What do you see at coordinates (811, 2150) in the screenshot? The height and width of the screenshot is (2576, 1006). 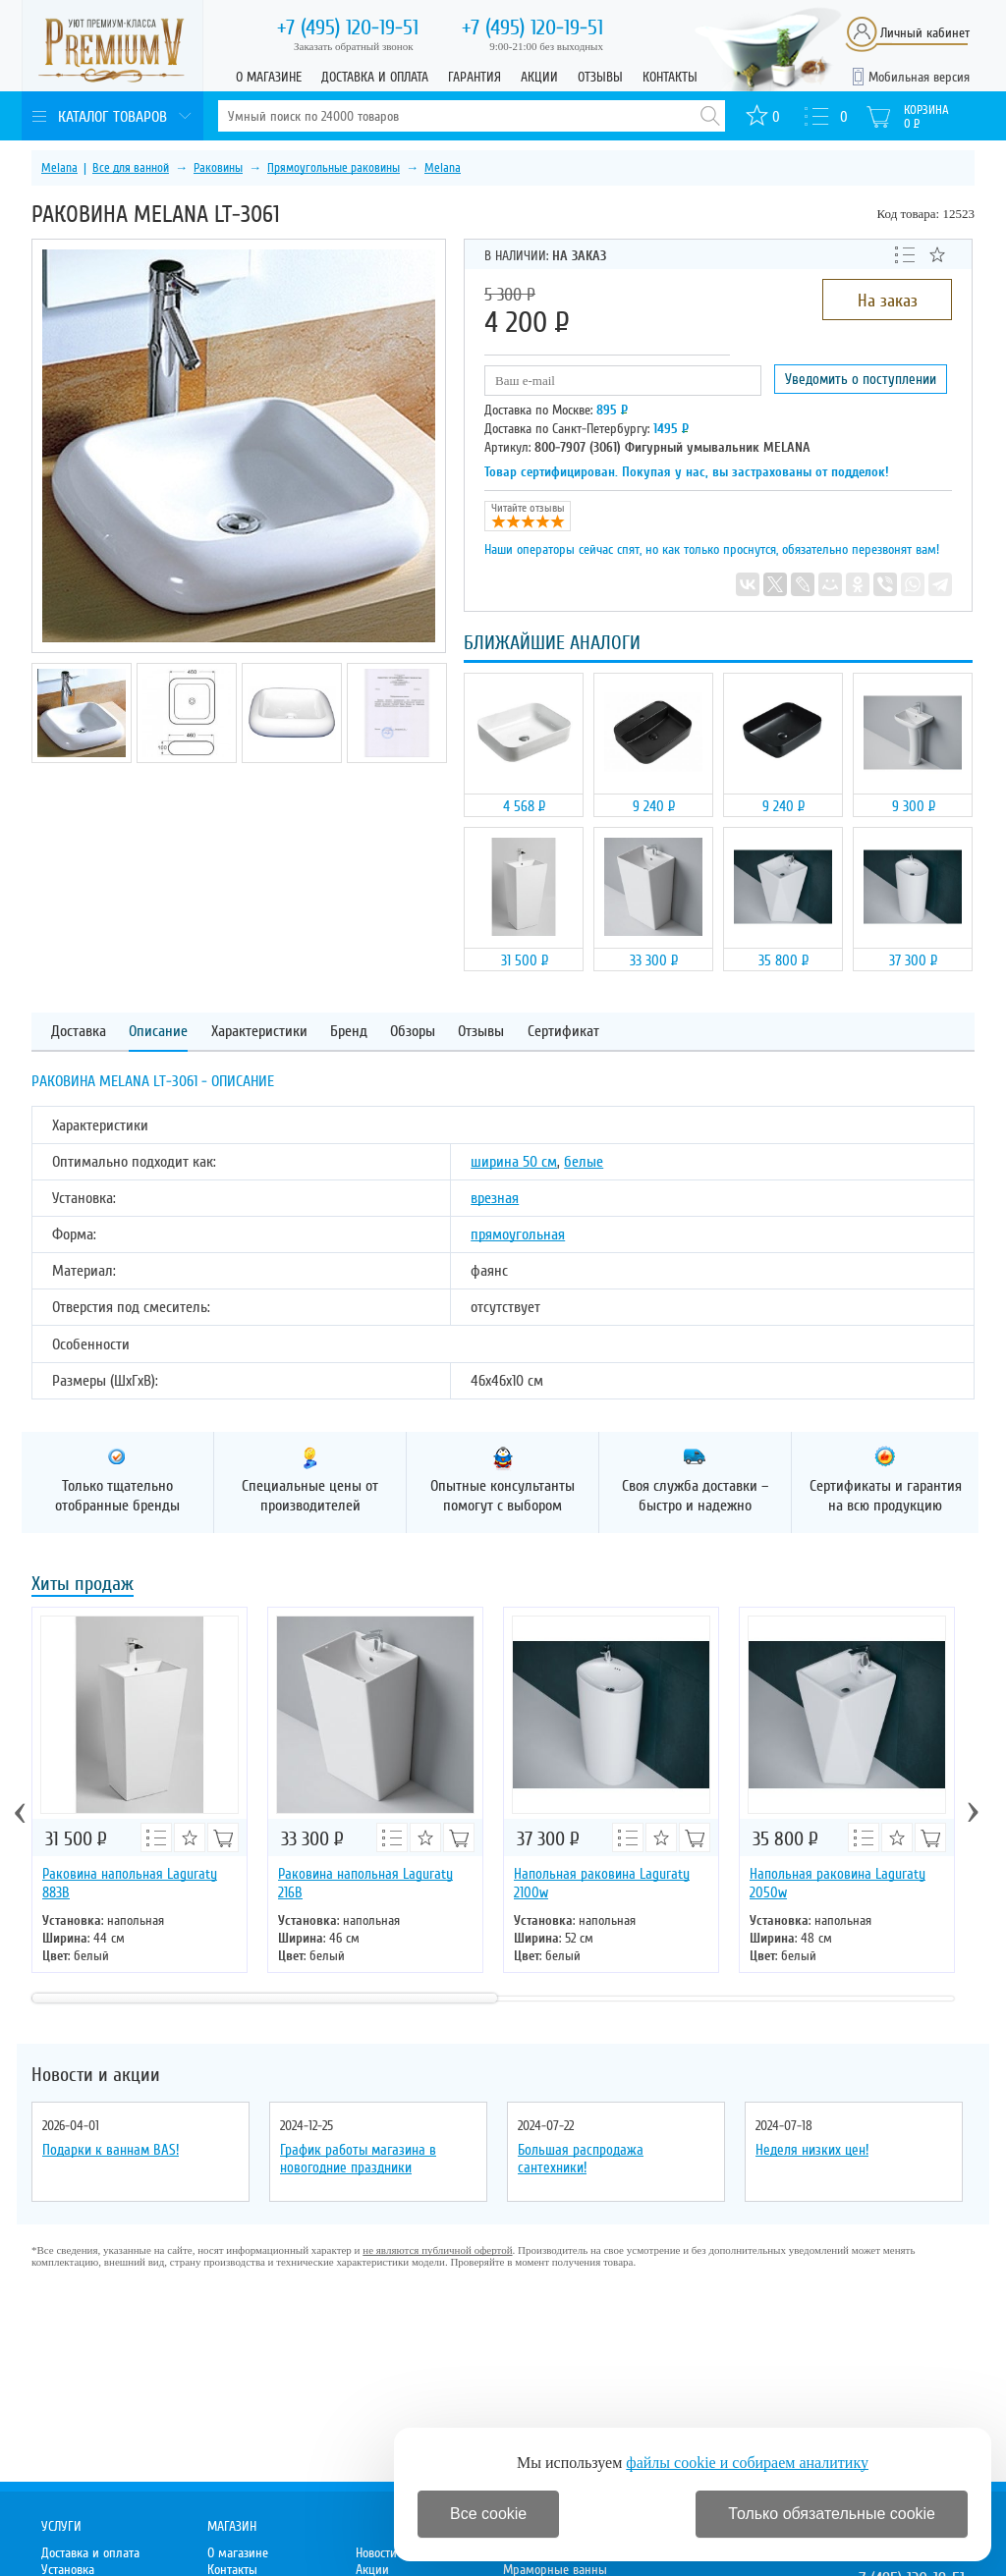 I see `Неделя низких цен!` at bounding box center [811, 2150].